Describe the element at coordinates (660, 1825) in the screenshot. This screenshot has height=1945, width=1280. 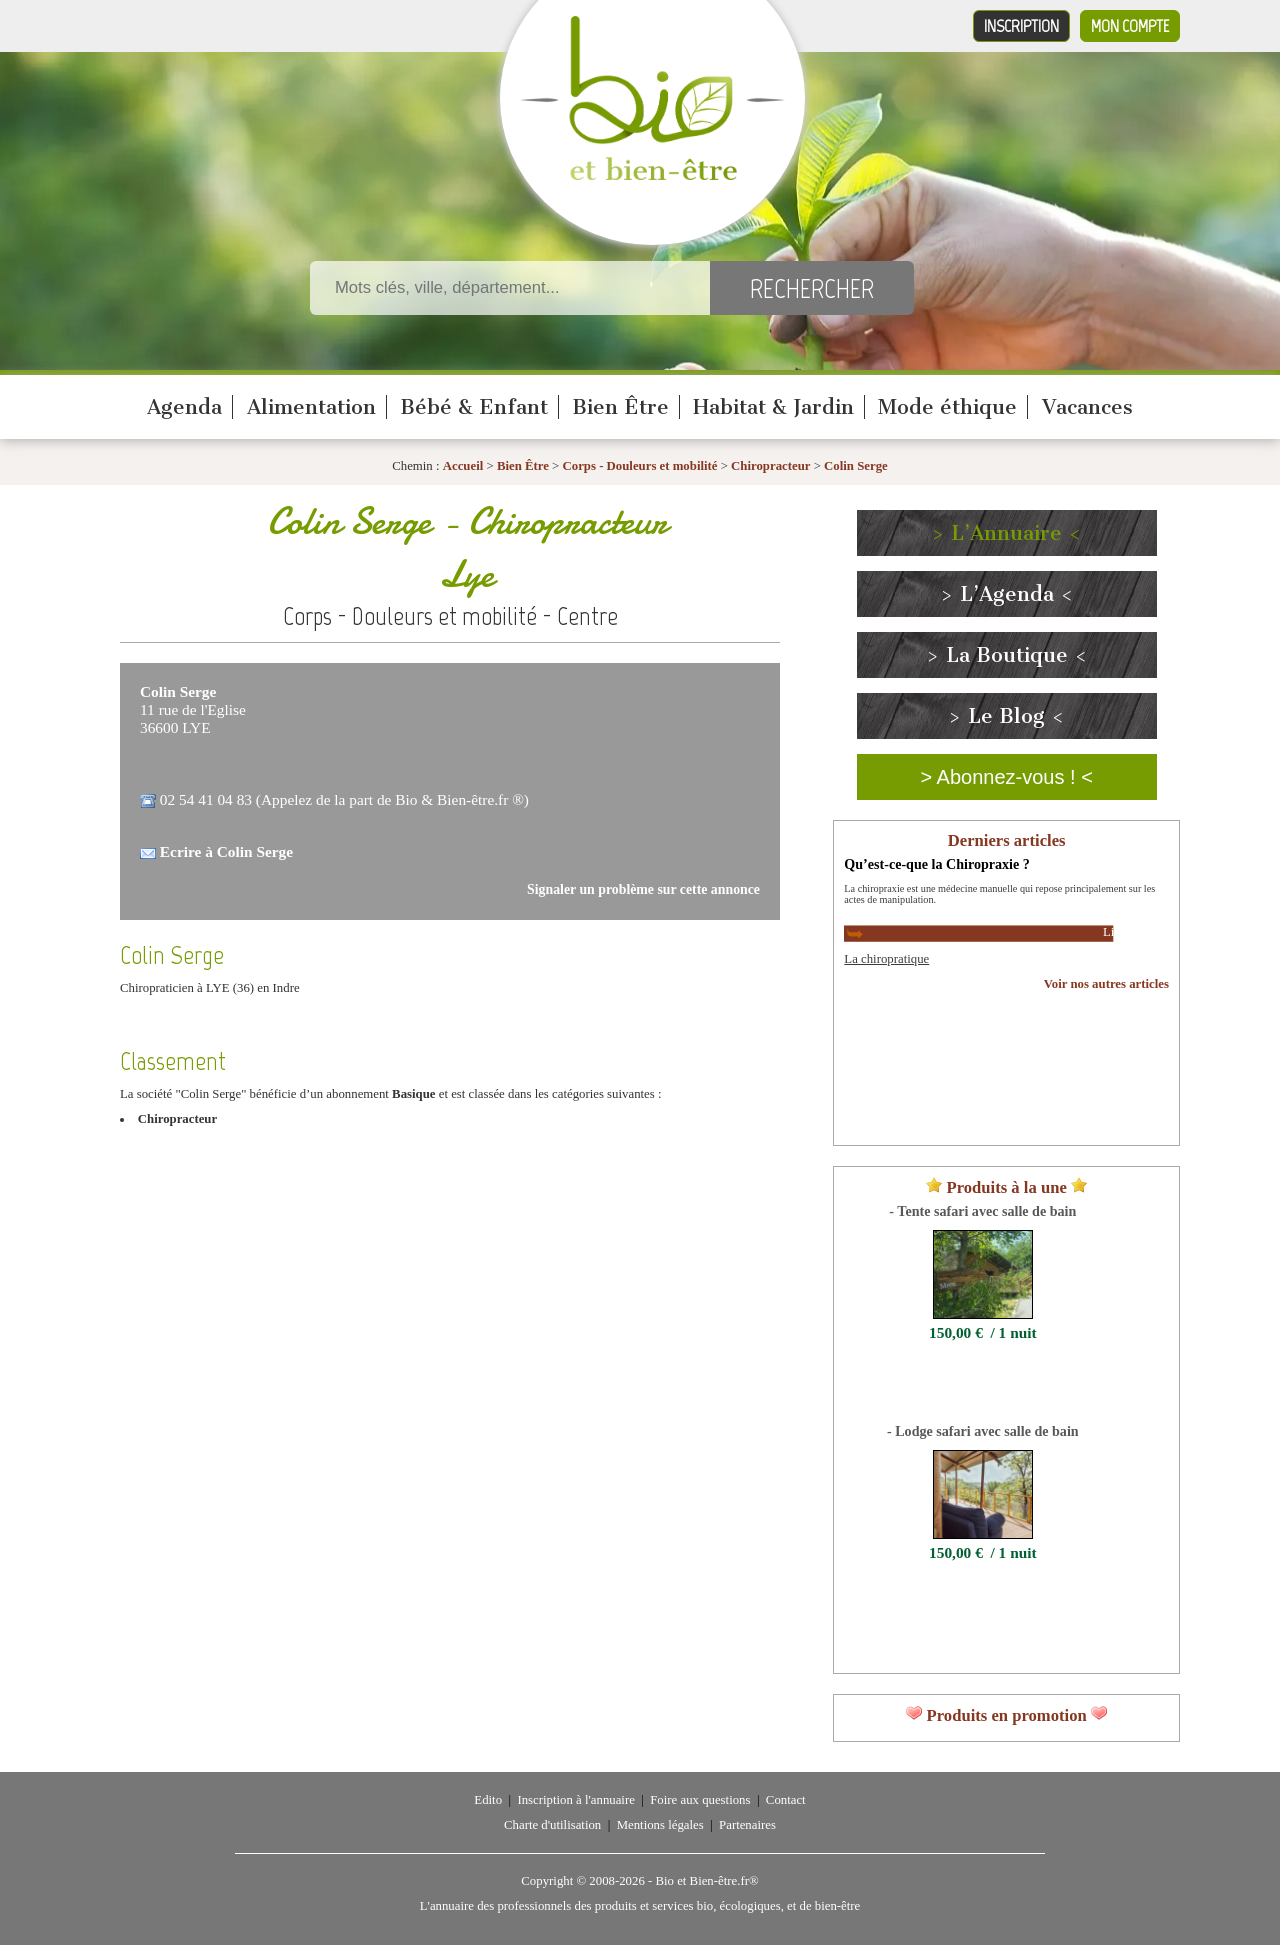
I see `Mentions légales` at that location.